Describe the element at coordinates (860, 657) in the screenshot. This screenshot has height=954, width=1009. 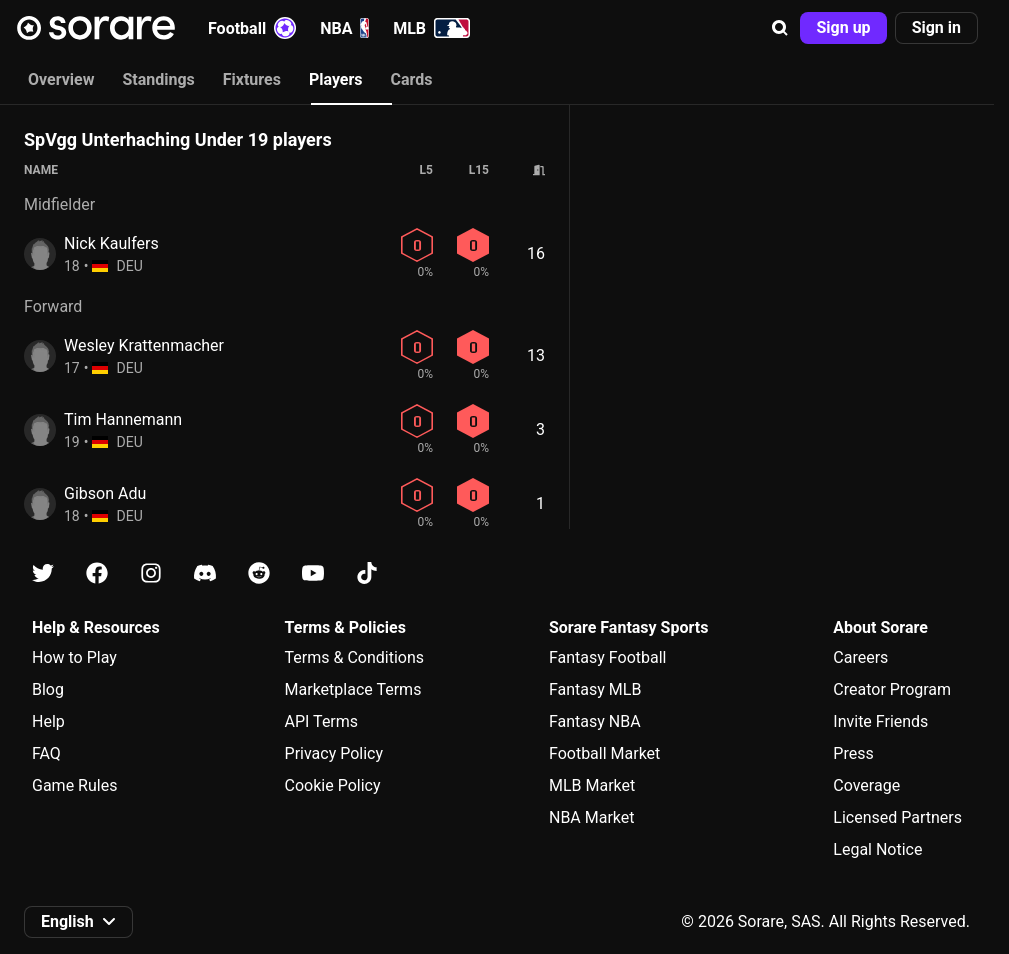
I see `Careers` at that location.